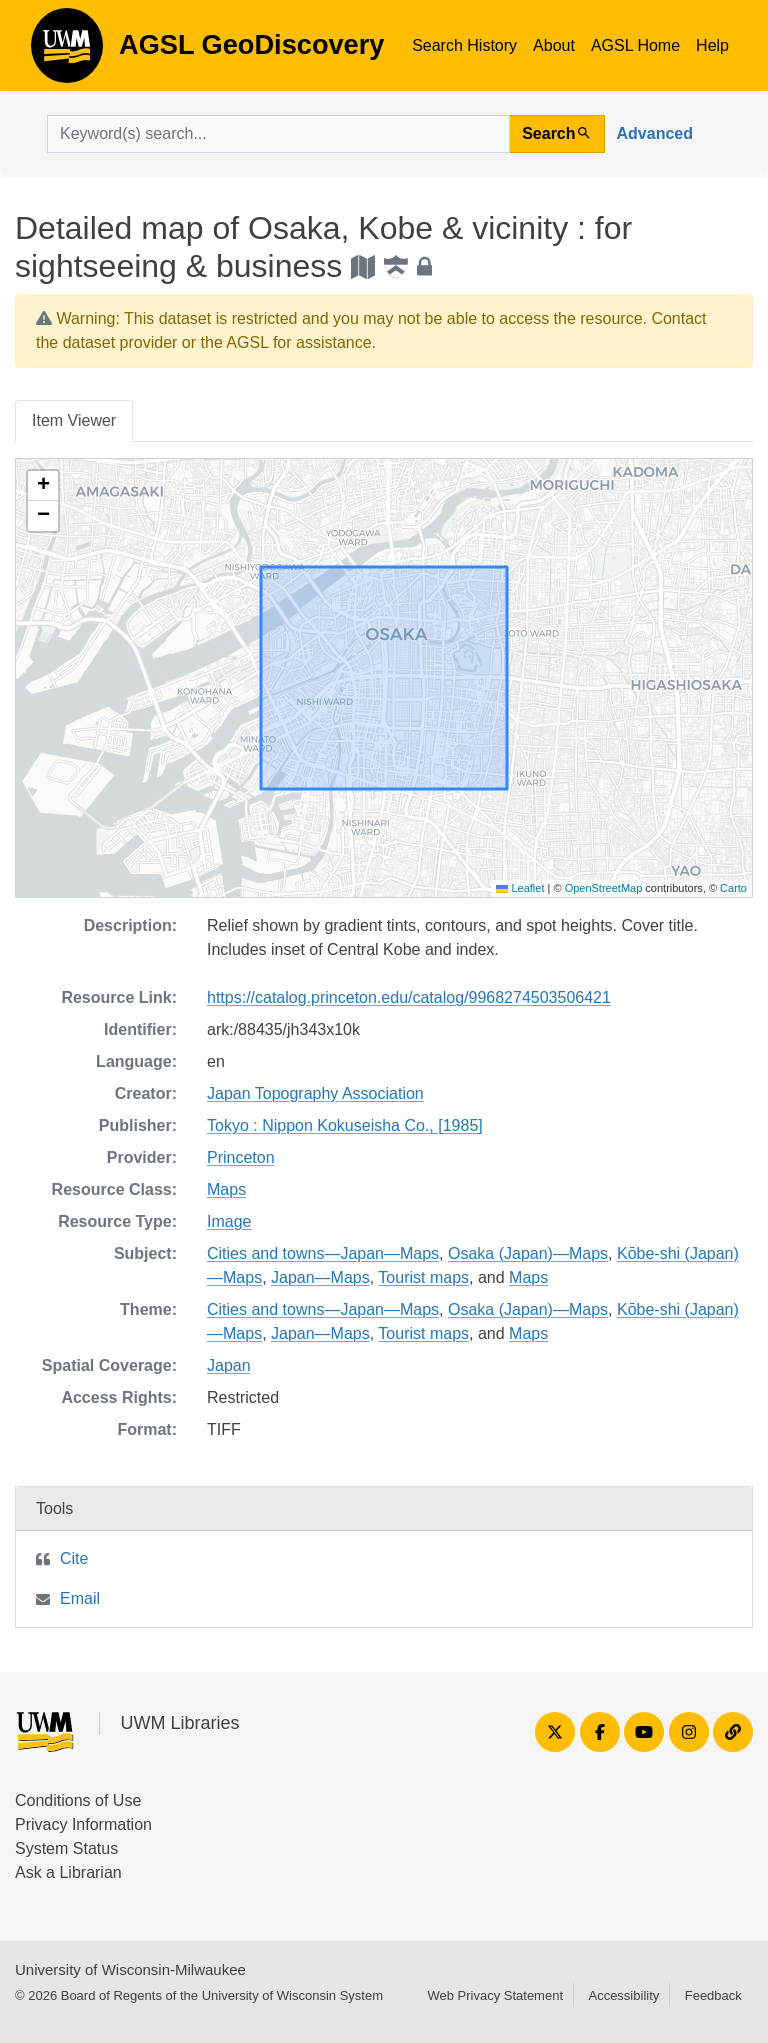  Describe the element at coordinates (278, 134) in the screenshot. I see `[search for]` at that location.